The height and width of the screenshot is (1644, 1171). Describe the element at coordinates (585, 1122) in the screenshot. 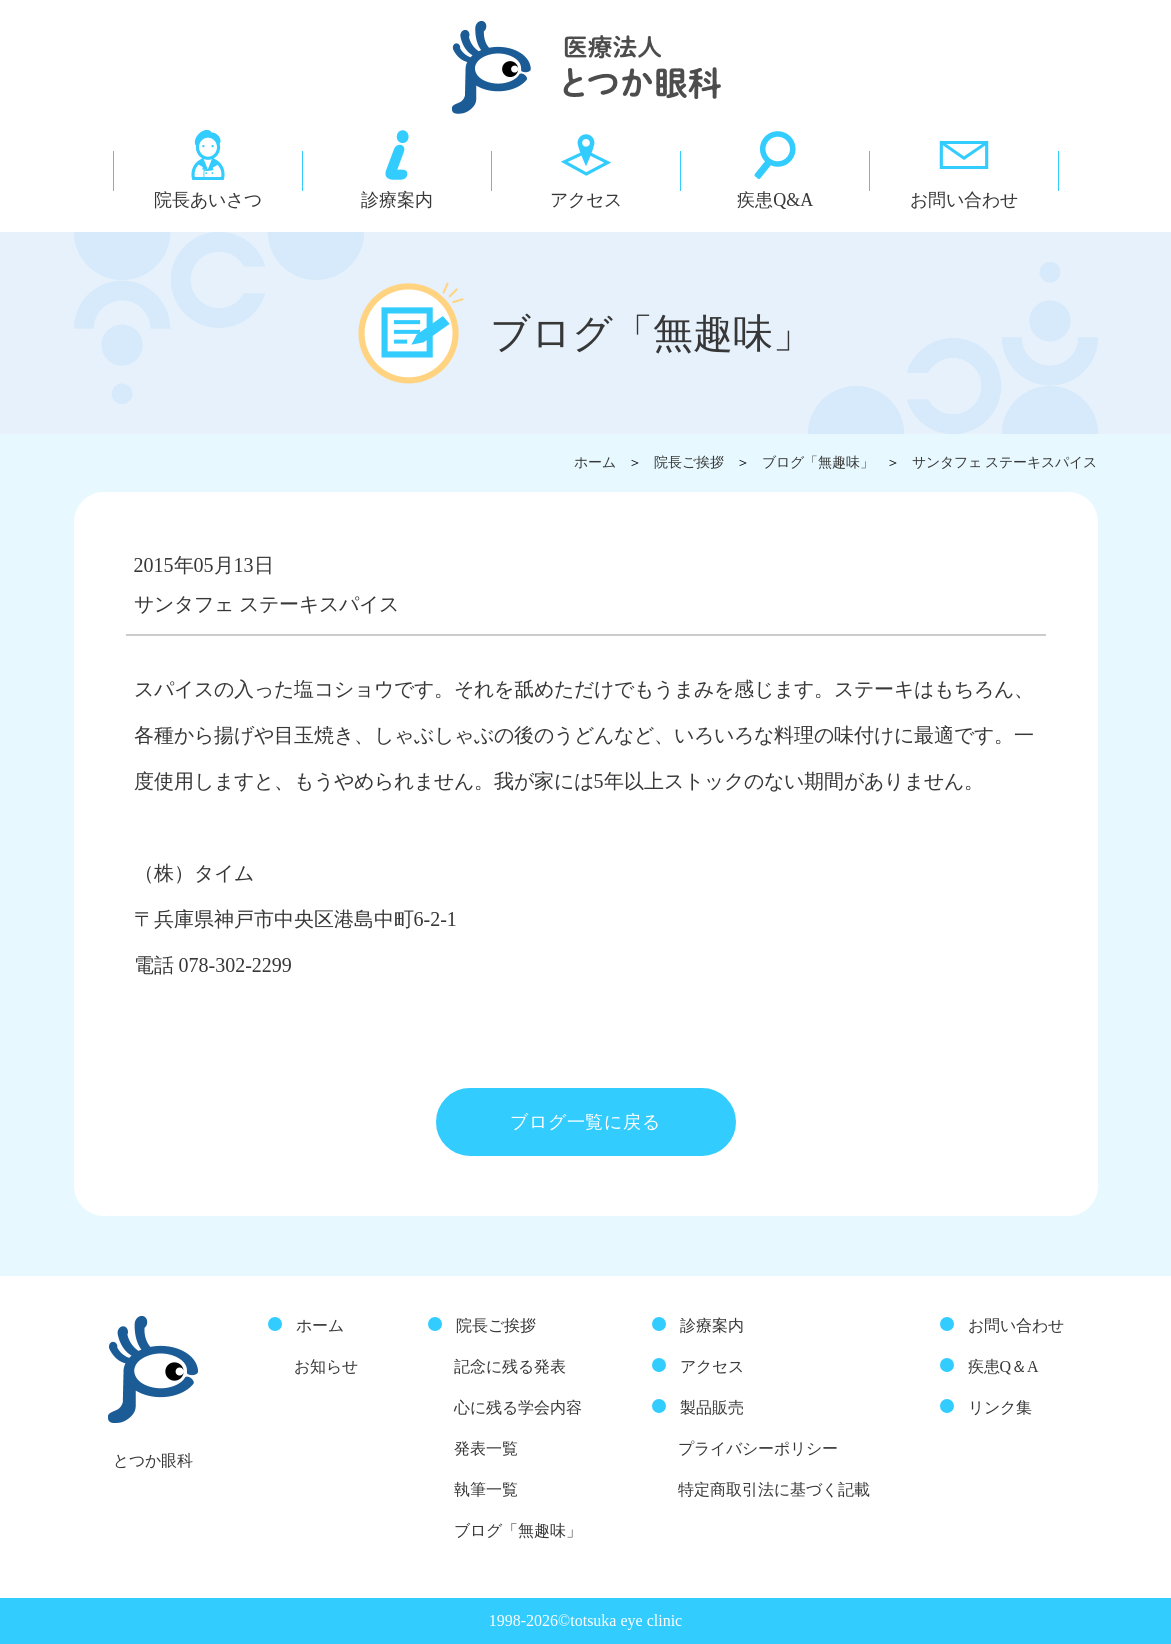

I see `ブログ一覧に戻る` at that location.